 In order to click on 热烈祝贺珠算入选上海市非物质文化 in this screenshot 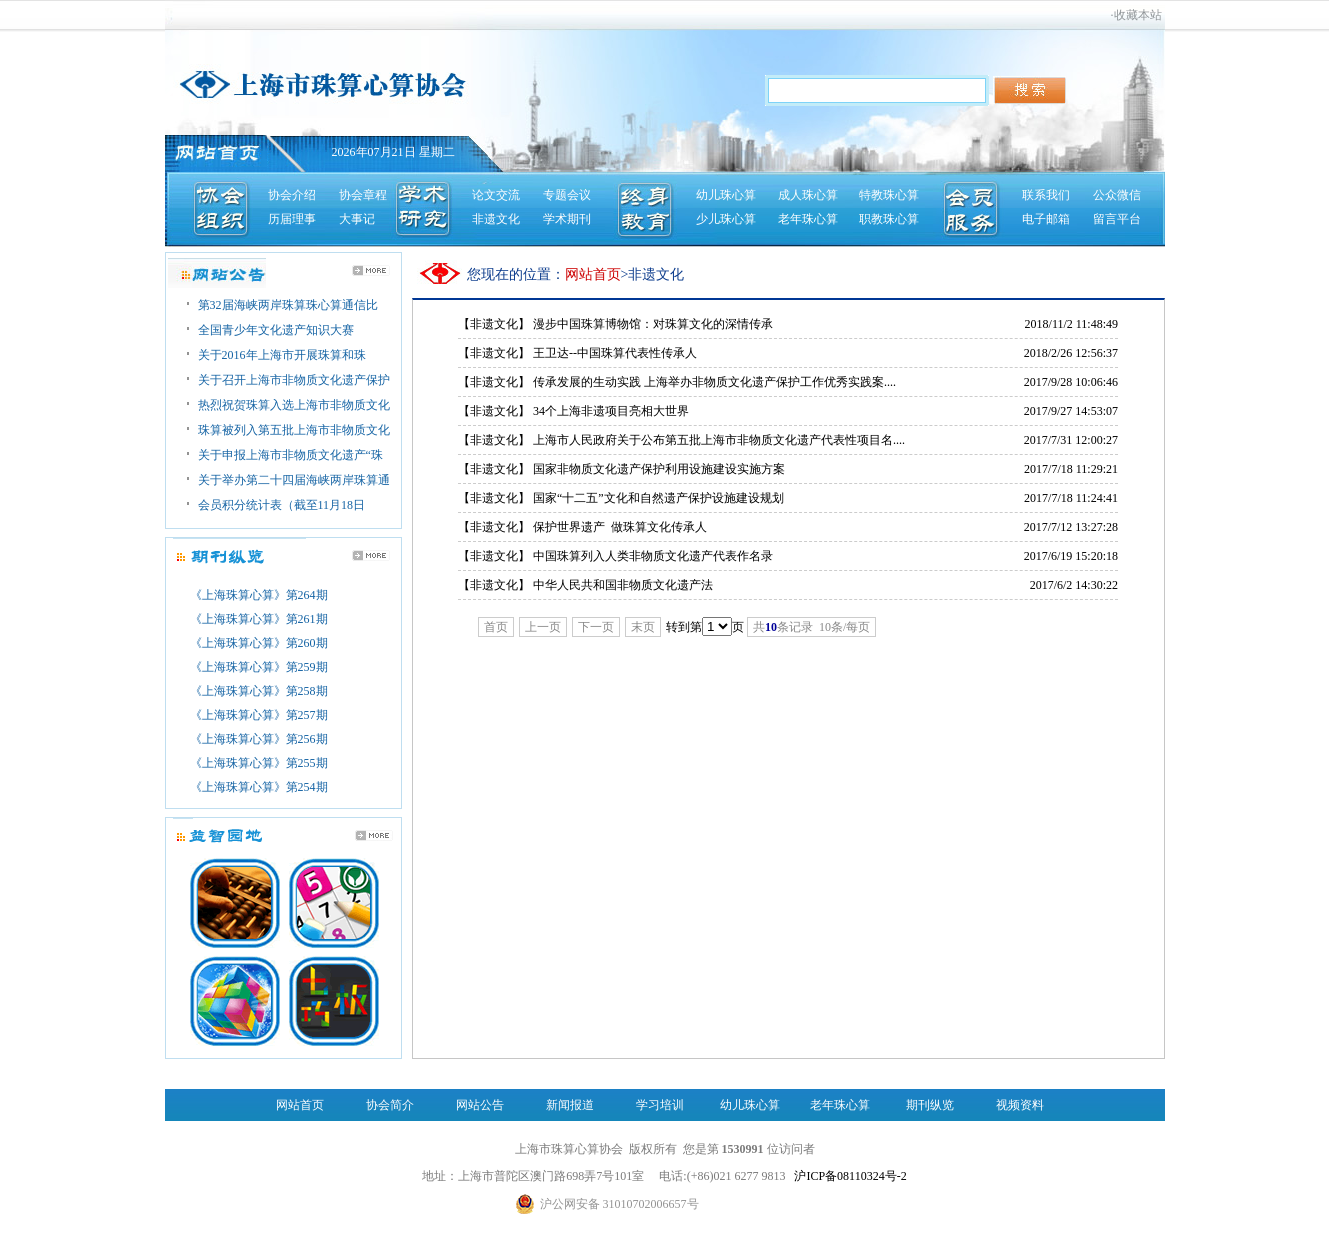, I will do `click(294, 405)`.